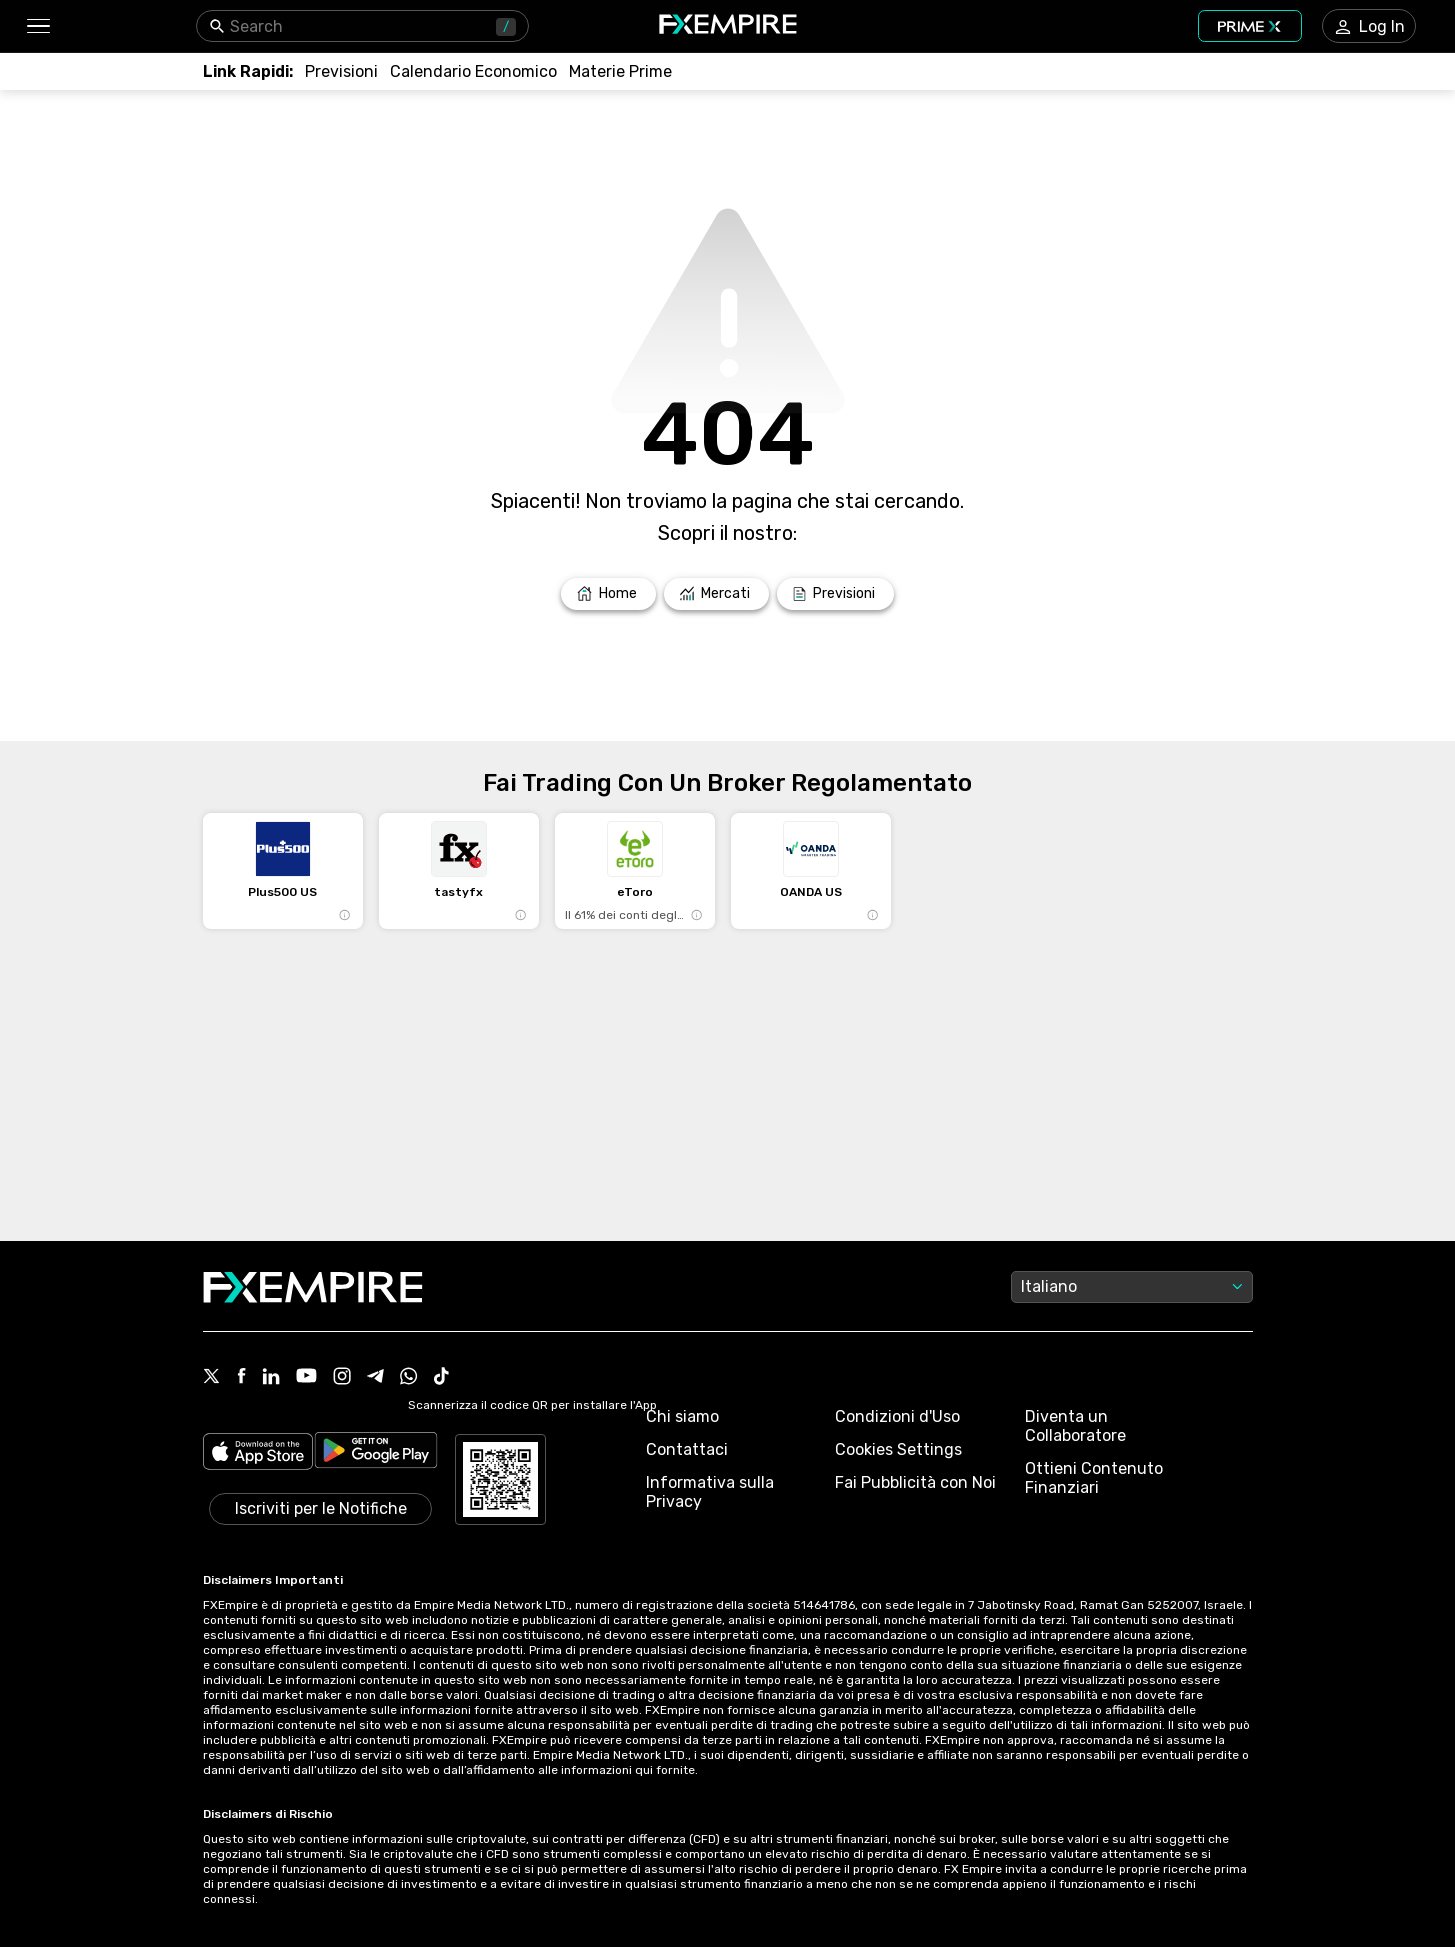 Image resolution: width=1455 pixels, height=1947 pixels. What do you see at coordinates (409, 1378) in the screenshot?
I see `[Link to https://www.whatsapp.com/channel/0029VbALUZSEawdxVB6Tck02]` at bounding box center [409, 1378].